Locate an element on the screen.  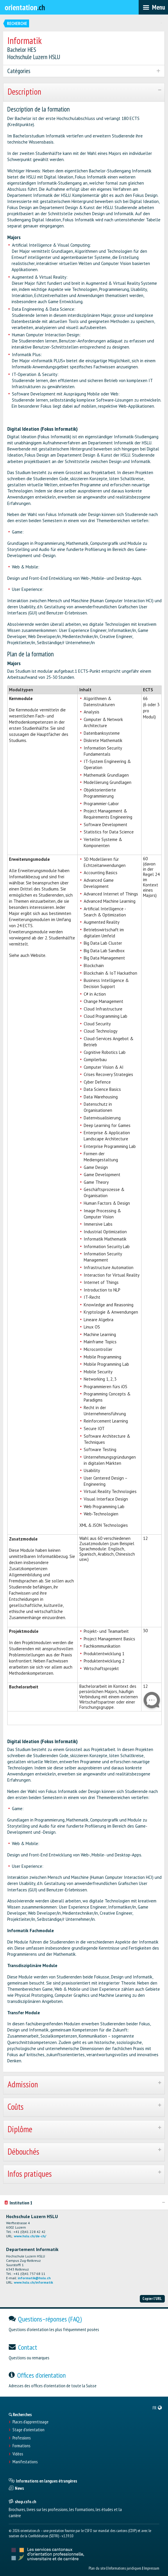
[menuitem] is located at coordinates (157, 2408).